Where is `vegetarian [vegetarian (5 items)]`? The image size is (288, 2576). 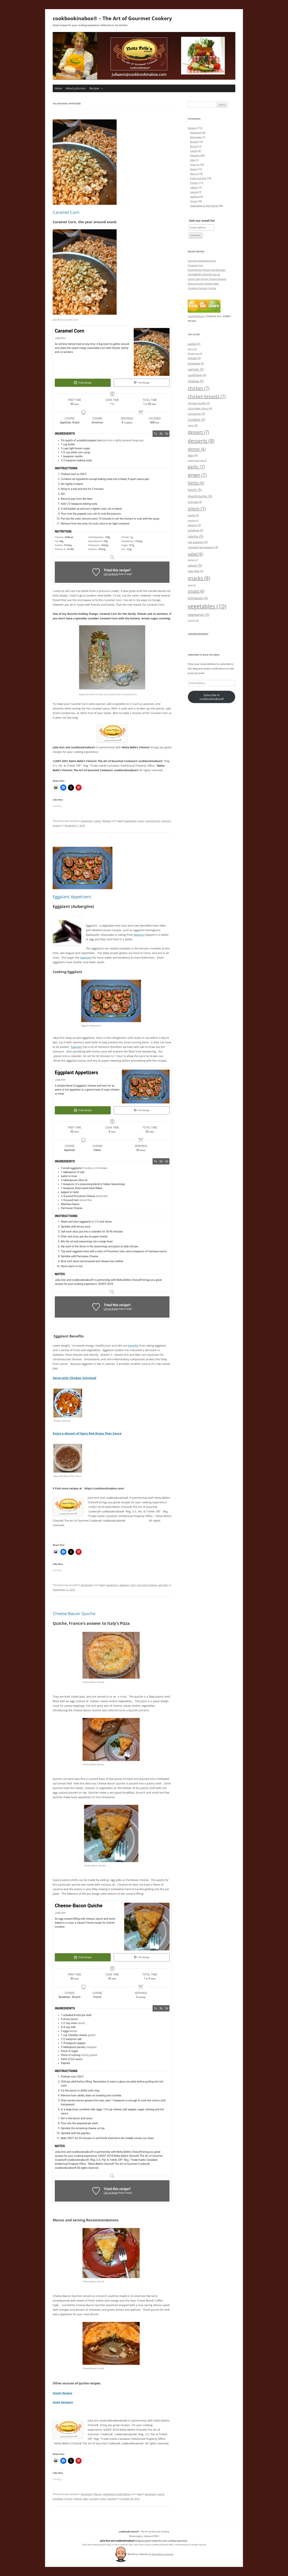 vegetarian [vegetarian (5 items)] is located at coordinates (198, 614).